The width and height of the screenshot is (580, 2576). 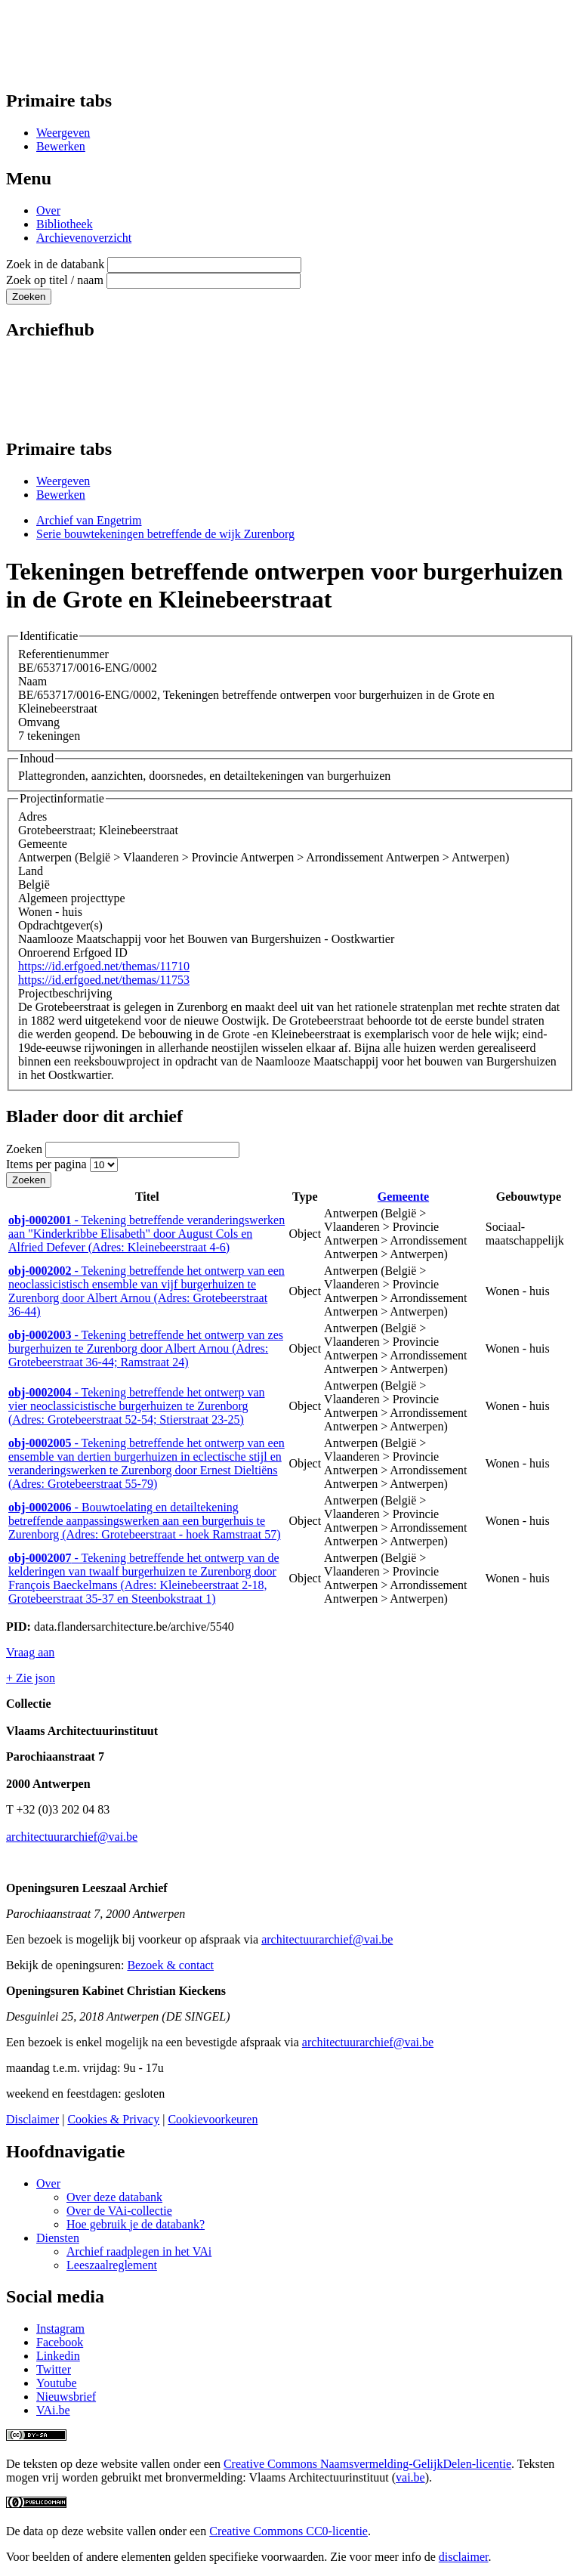 I want to click on https://id.erfgoed.net/themas/11753, so click(x=104, y=979).